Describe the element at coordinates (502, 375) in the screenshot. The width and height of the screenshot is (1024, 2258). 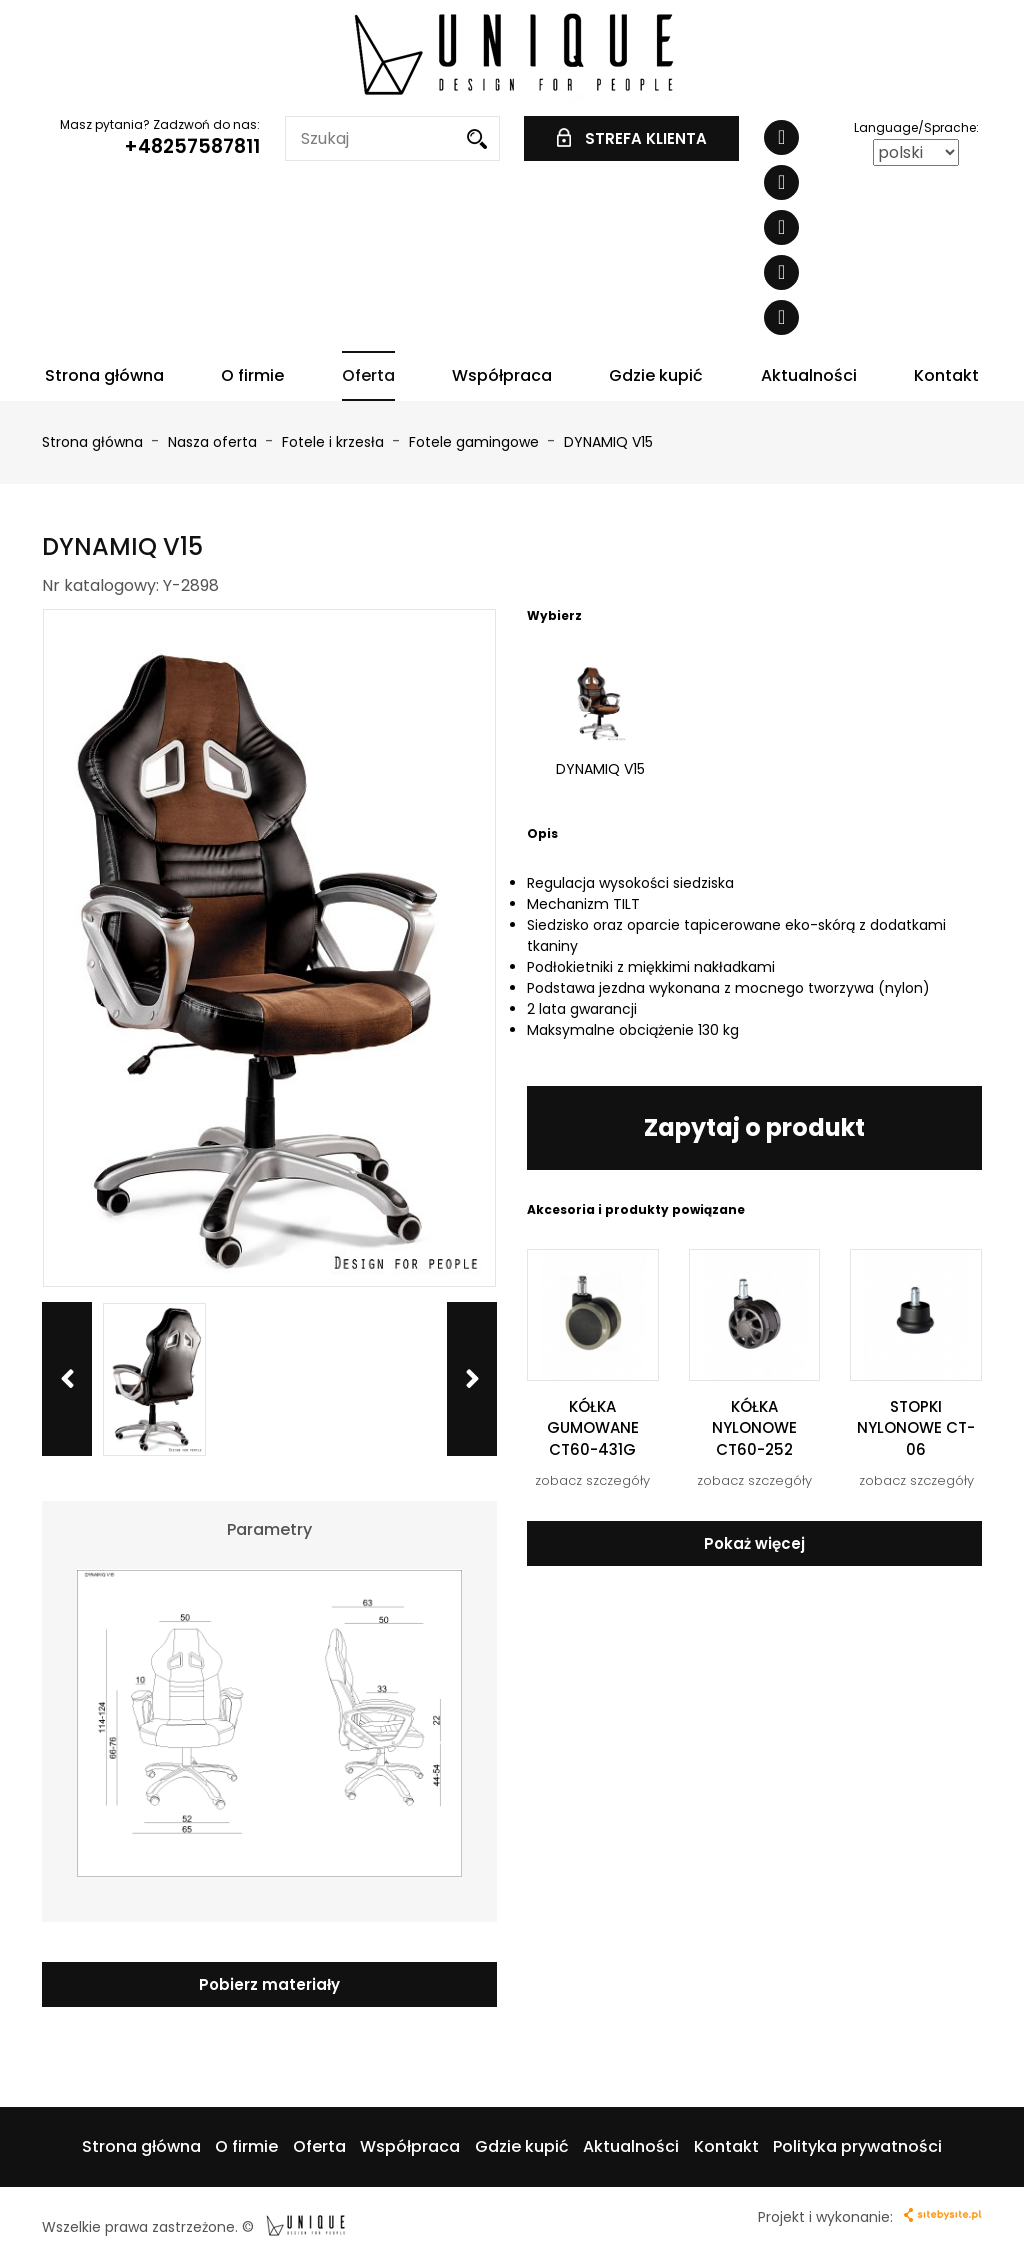
I see `Współpraca` at that location.